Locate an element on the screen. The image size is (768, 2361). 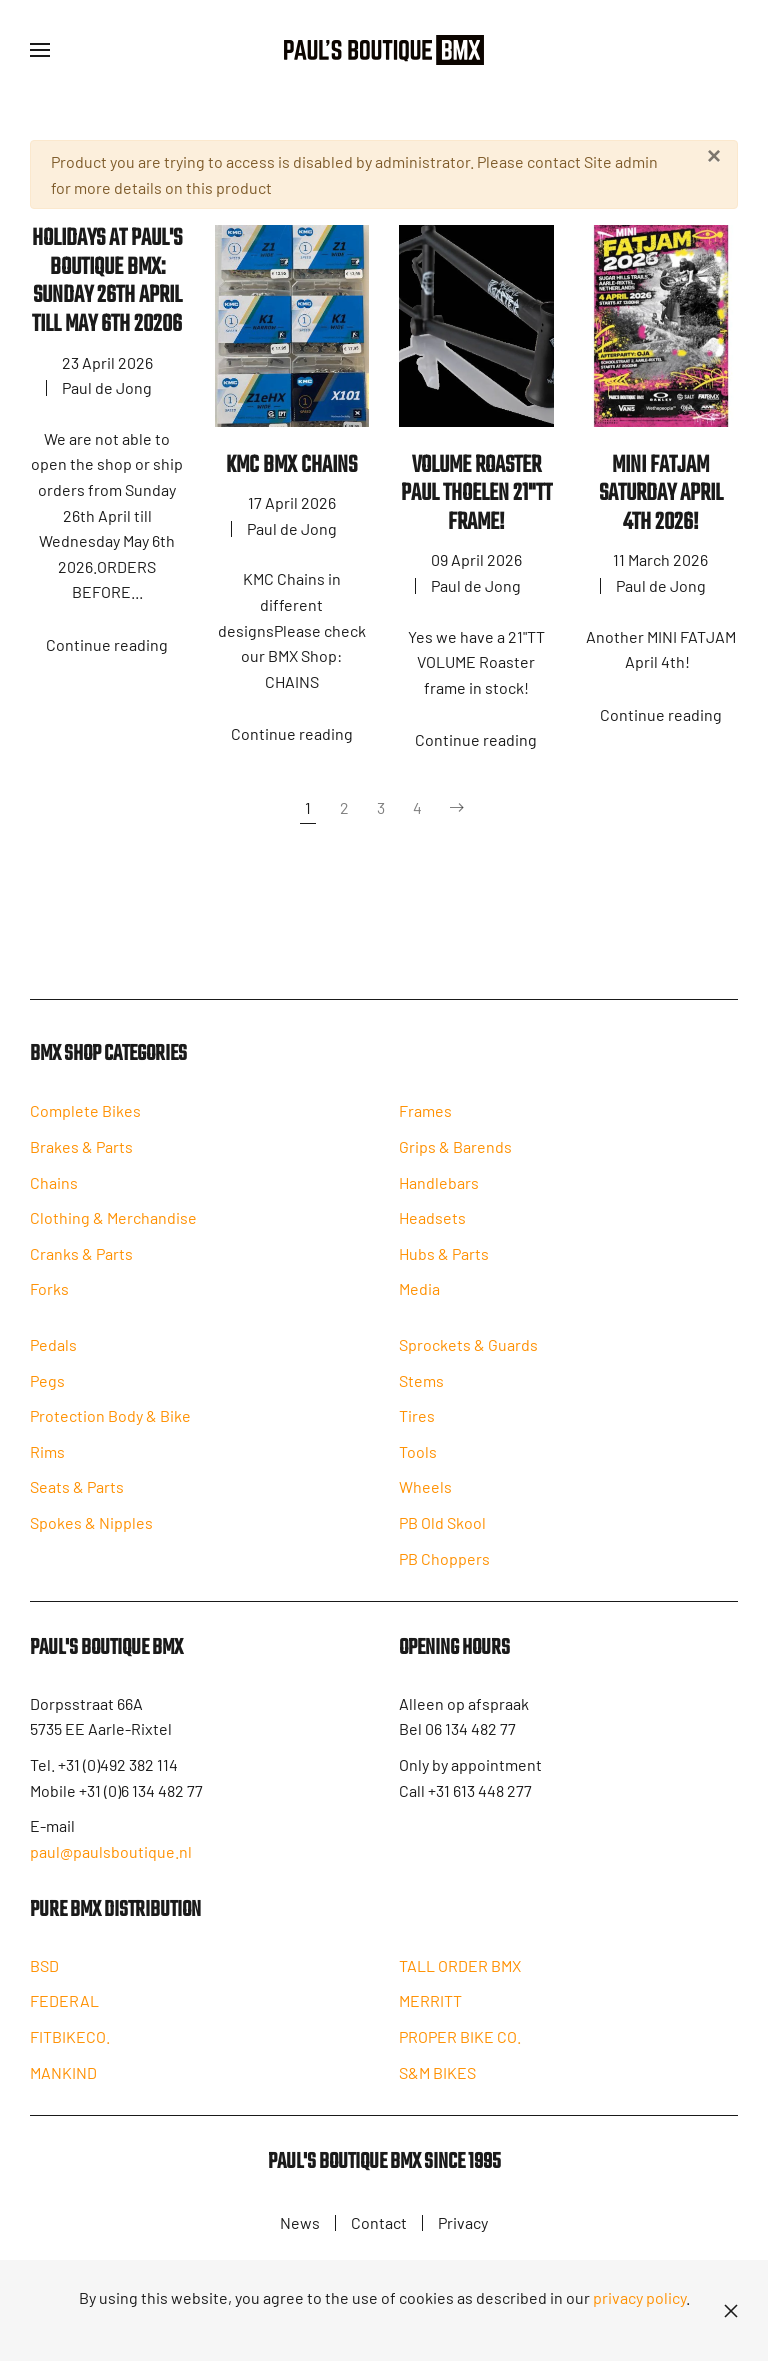
MINI FATJAM Saturday April 4th 2026! is located at coordinates (661, 494).